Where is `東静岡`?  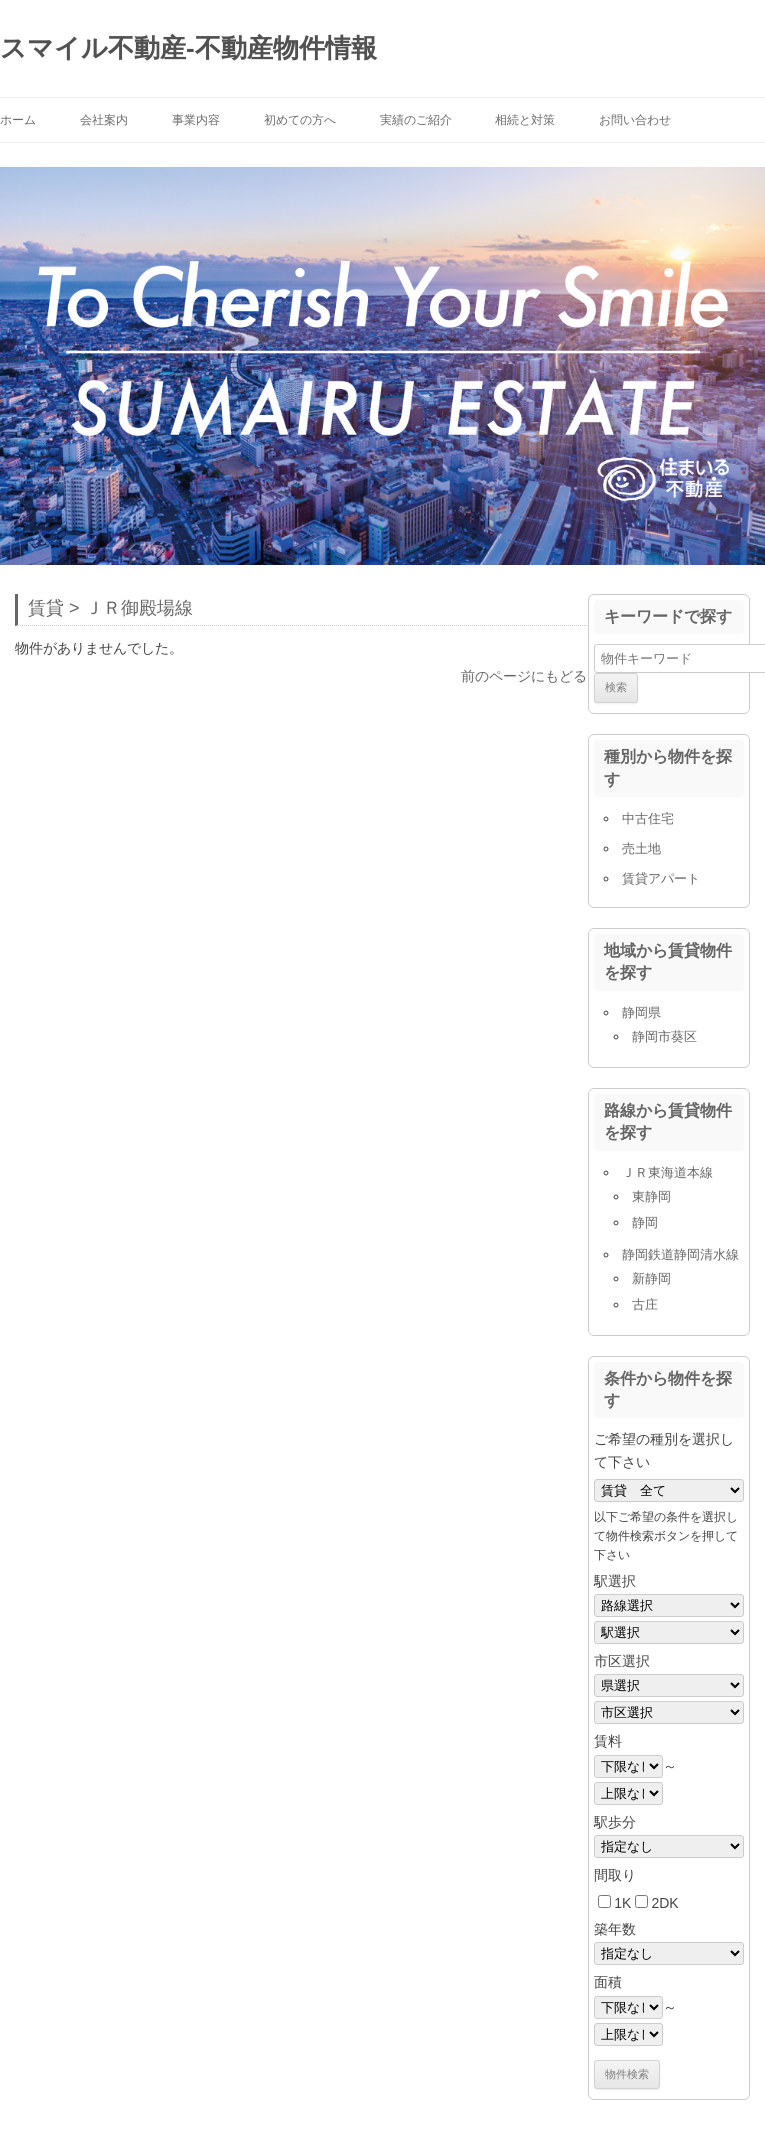 東静岡 is located at coordinates (651, 1196).